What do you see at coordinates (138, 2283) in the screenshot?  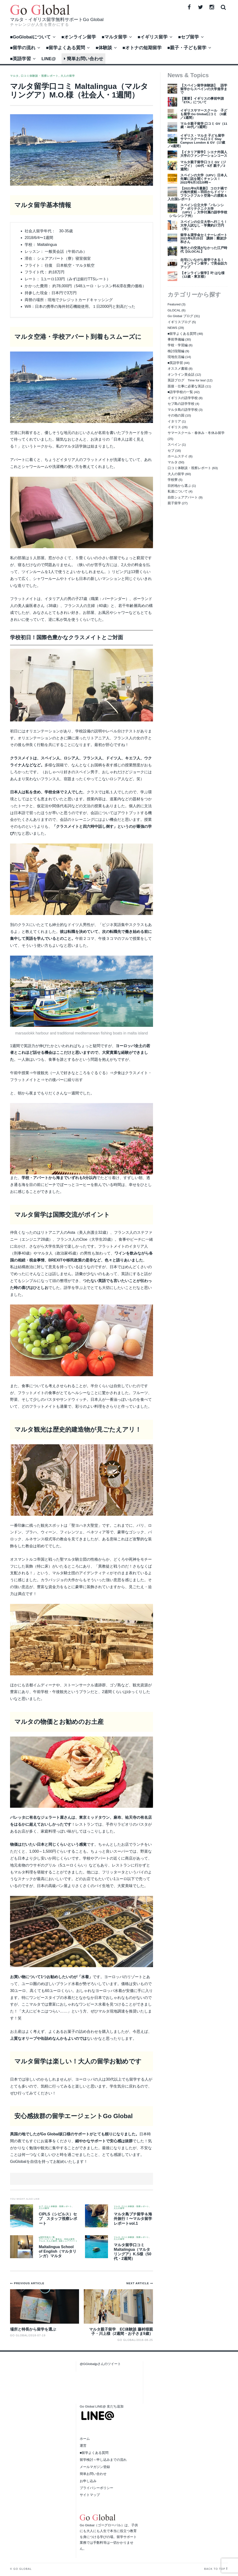 I see `Next Article` at bounding box center [138, 2283].